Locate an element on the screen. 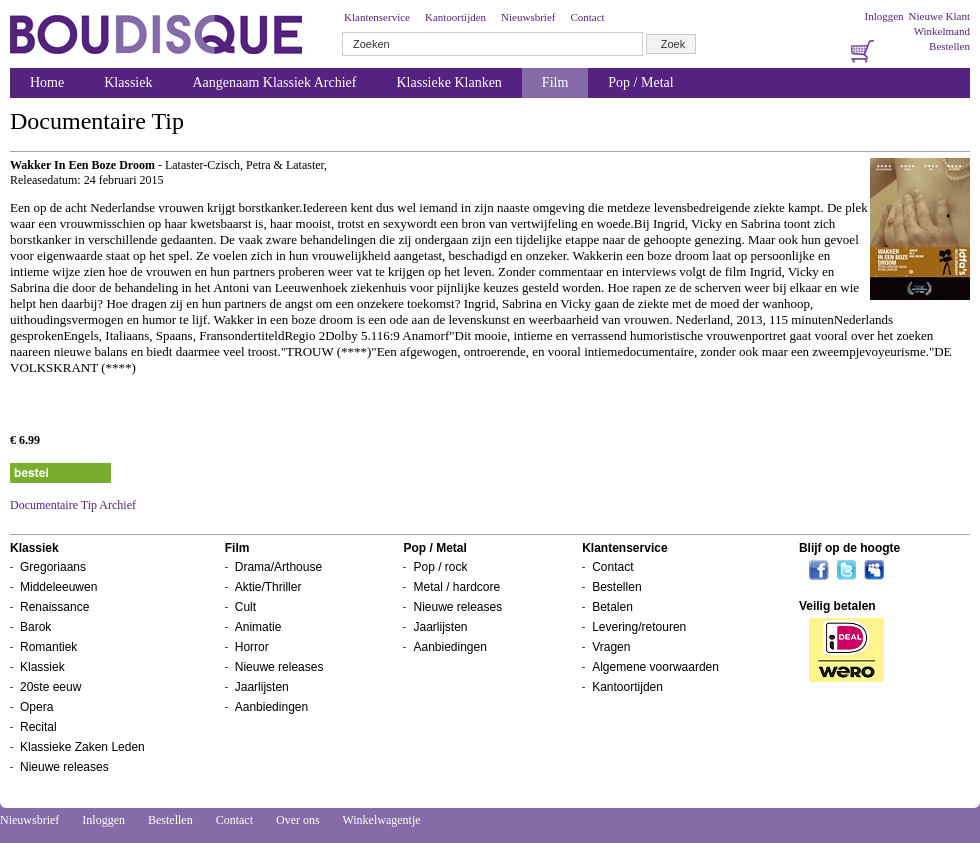 The image size is (980, 843). Winkelwagentje is located at coordinates (381, 820).